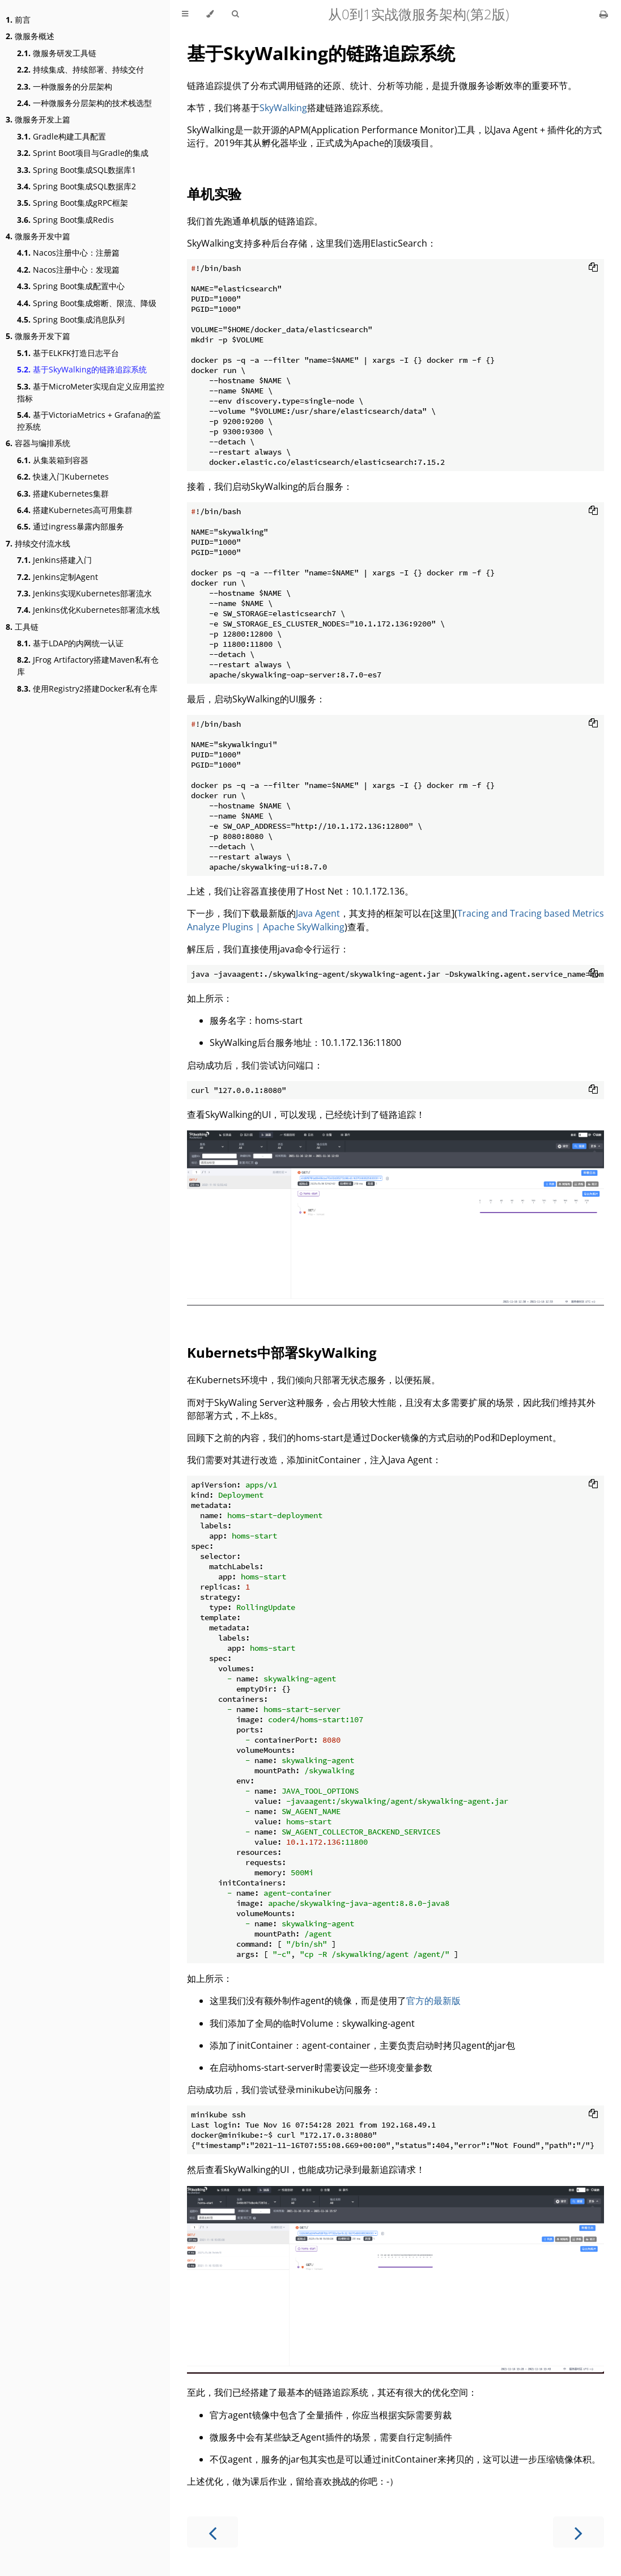 This screenshot has height=2576, width=621. I want to click on 搭建Kubernetes集群, so click(63, 493).